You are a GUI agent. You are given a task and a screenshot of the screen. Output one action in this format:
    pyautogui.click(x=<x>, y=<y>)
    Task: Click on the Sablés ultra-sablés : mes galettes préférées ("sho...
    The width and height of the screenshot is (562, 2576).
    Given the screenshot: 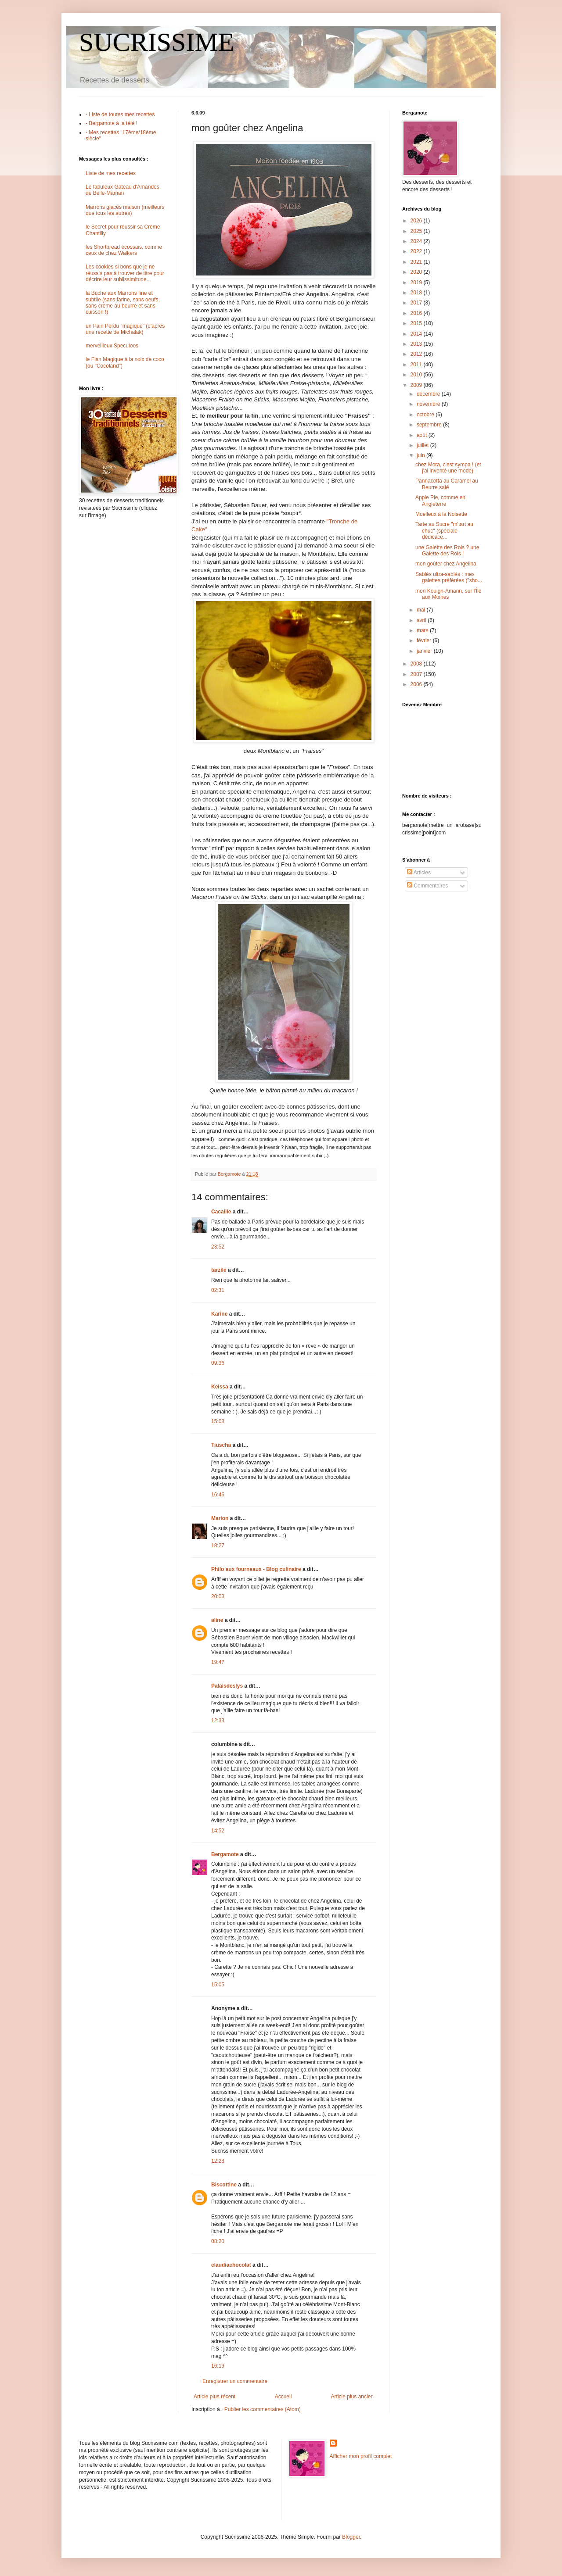 What is the action you would take?
    pyautogui.click(x=448, y=577)
    